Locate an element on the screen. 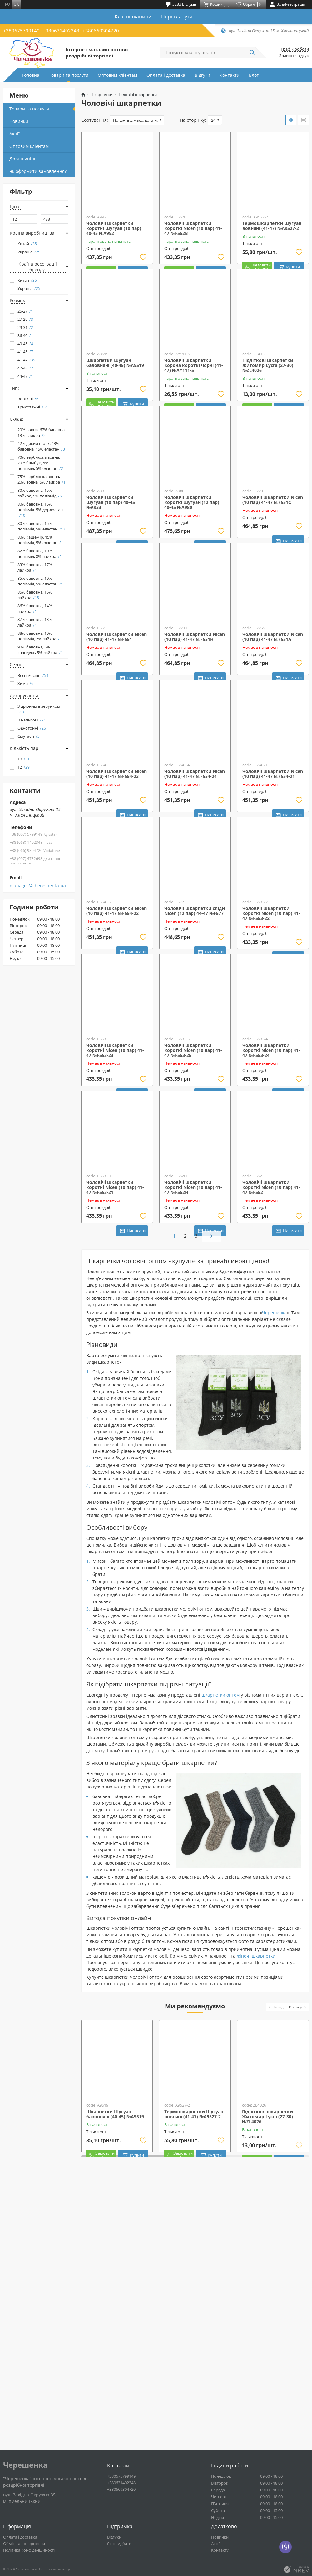 This screenshot has height=2576, width=312. 88% бавовна, 10% поліамід, 2% лайкра is located at coordinates (39, 636).